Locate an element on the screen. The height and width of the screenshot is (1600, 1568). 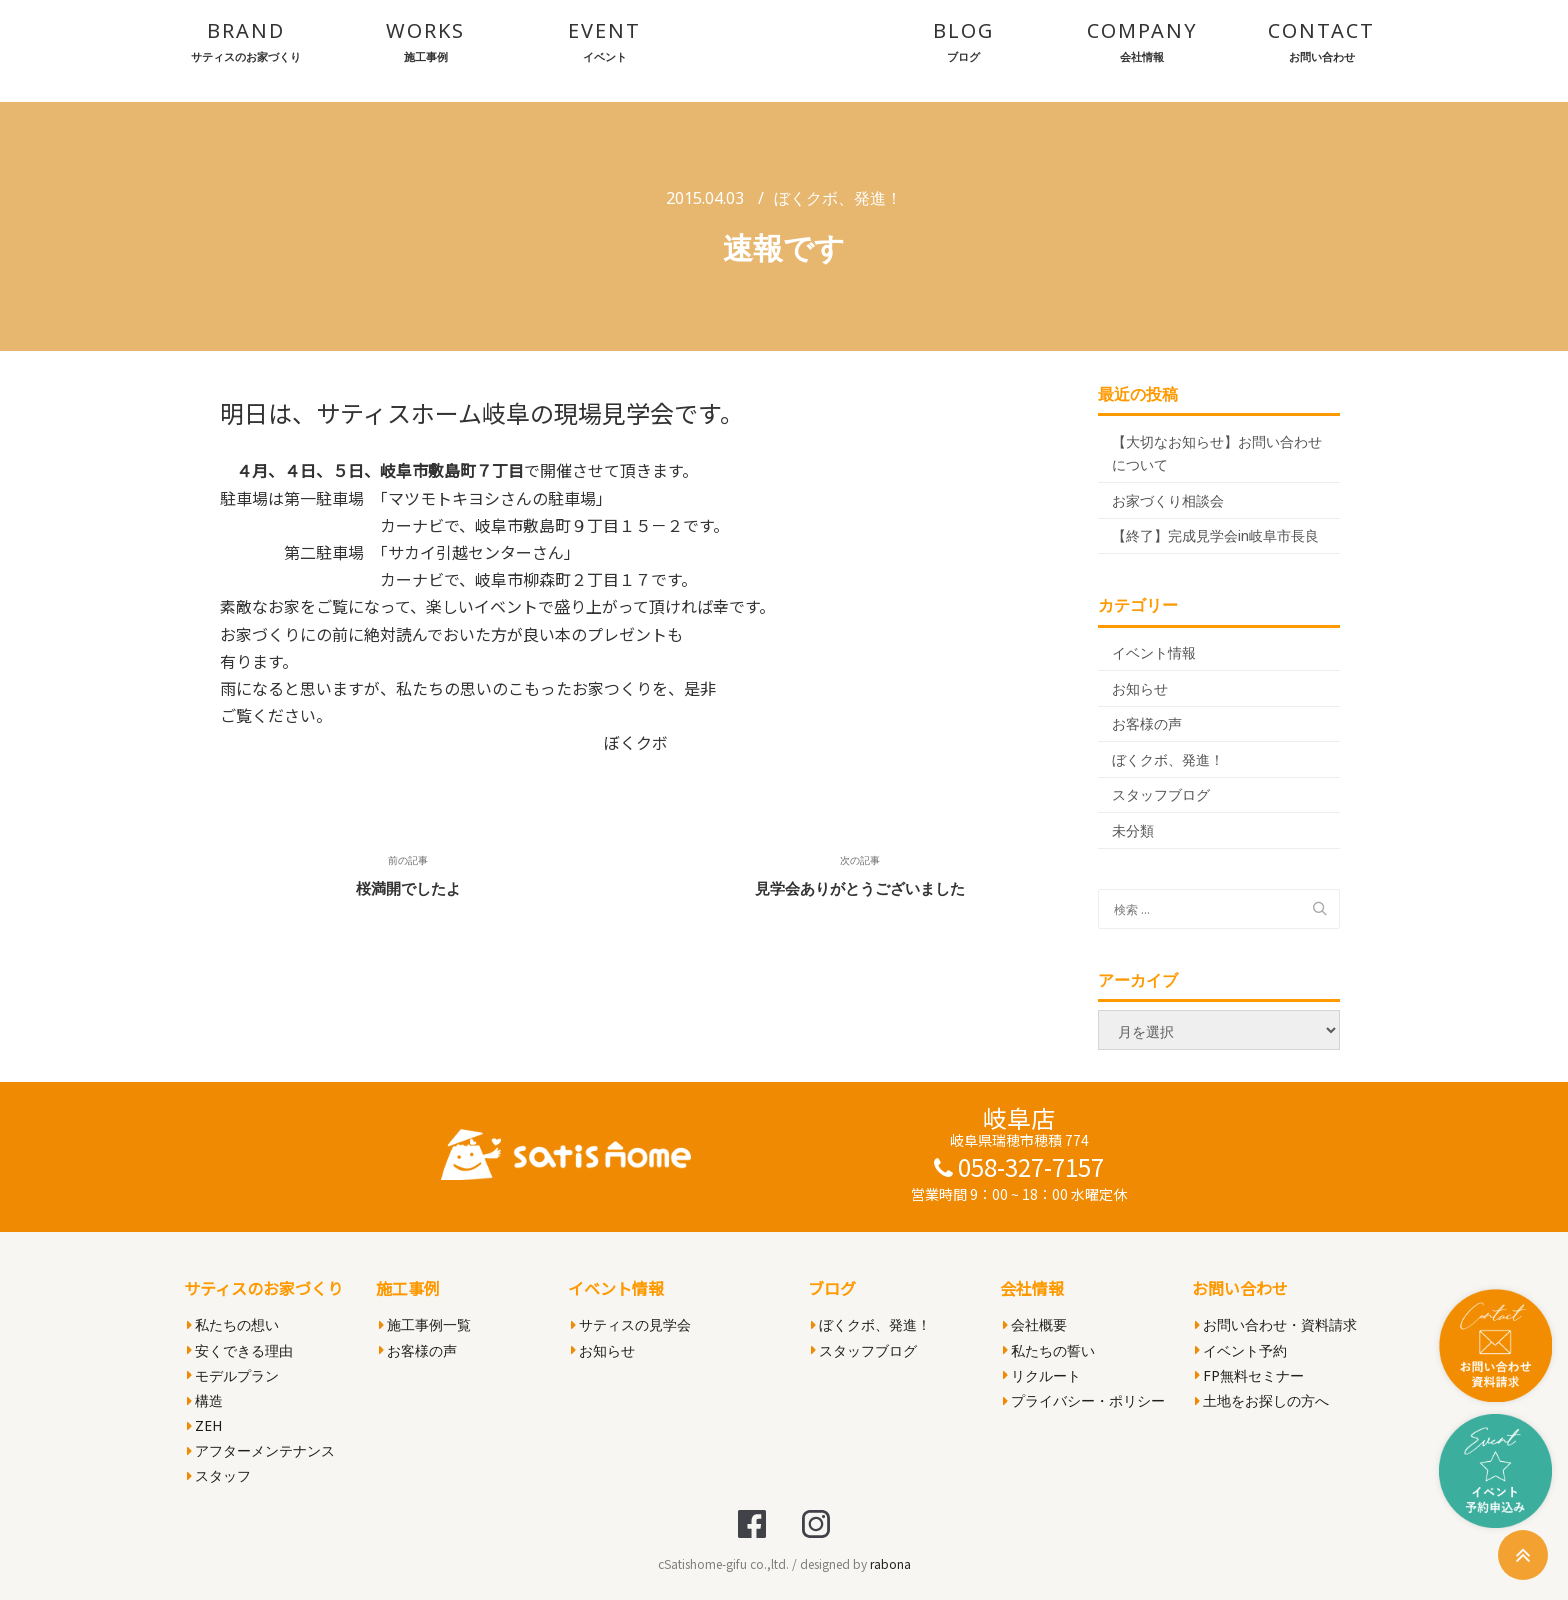
会社概要 is located at coordinates (1035, 1324).